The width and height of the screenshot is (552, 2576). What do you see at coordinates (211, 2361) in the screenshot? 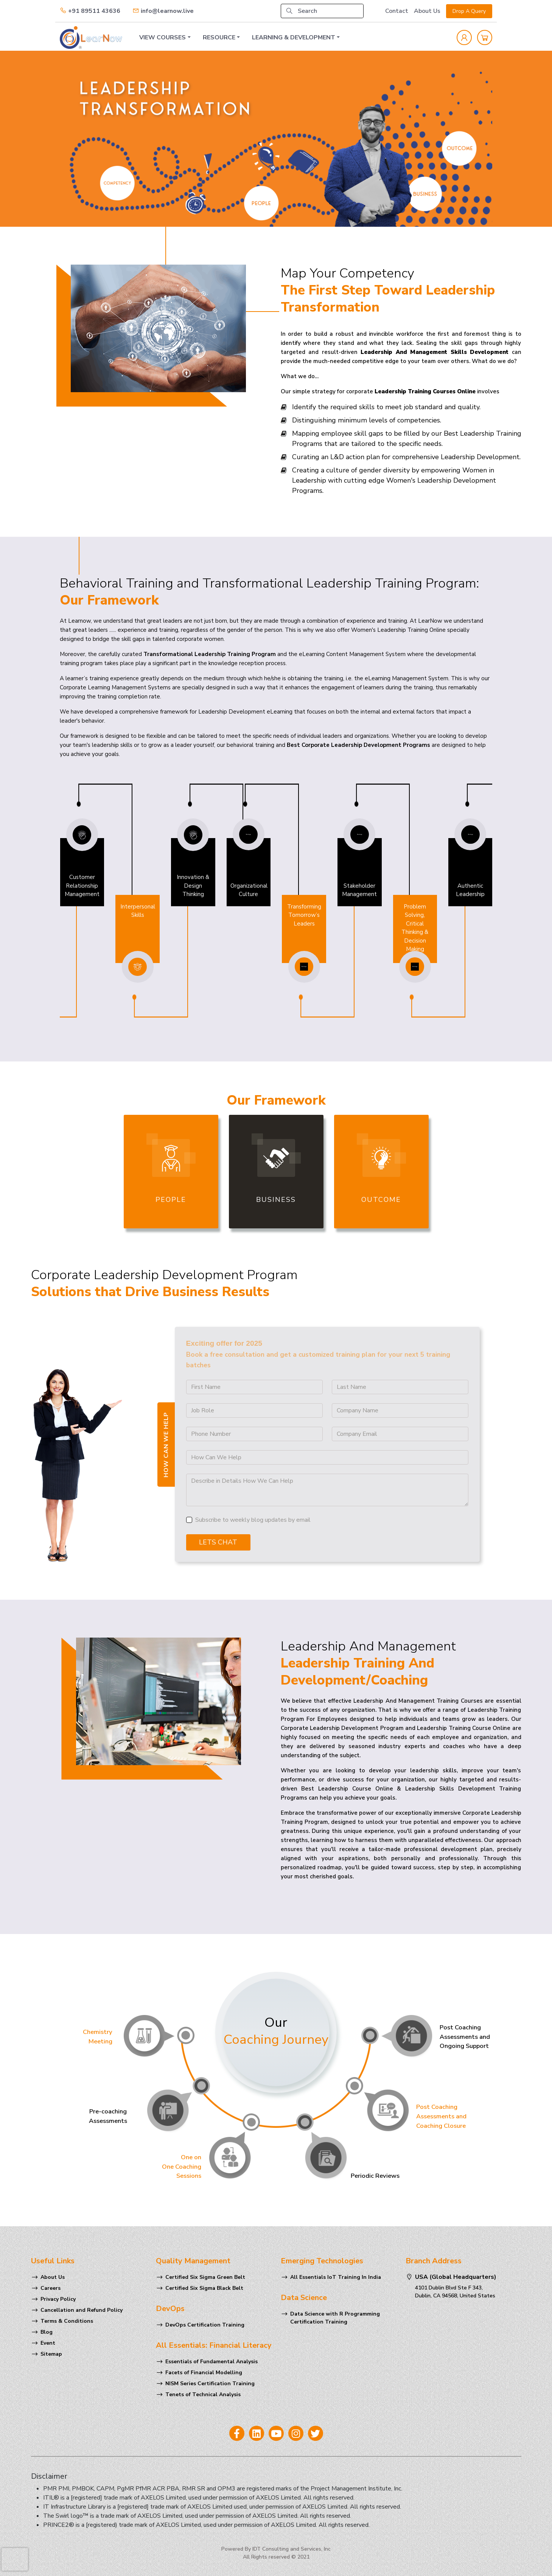
I see `Essentials of Fundamental Analysis` at bounding box center [211, 2361].